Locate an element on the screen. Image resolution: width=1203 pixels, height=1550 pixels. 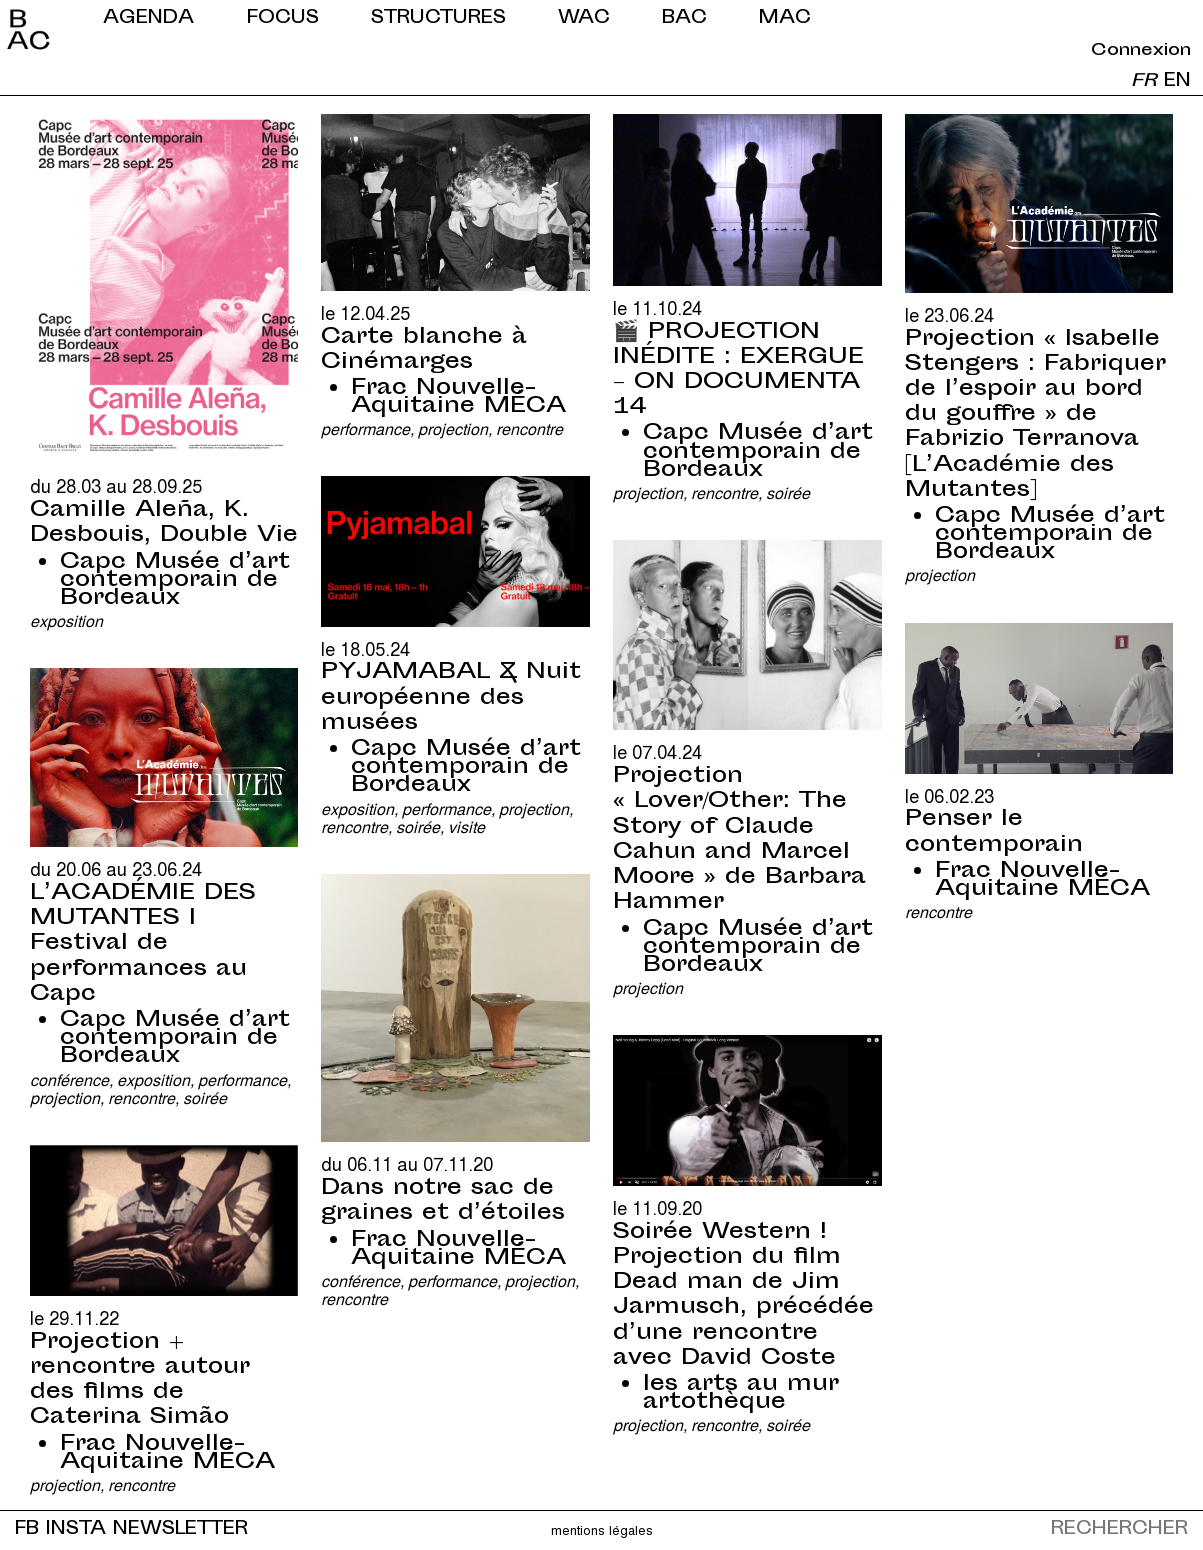
Performance is located at coordinates (365, 428).